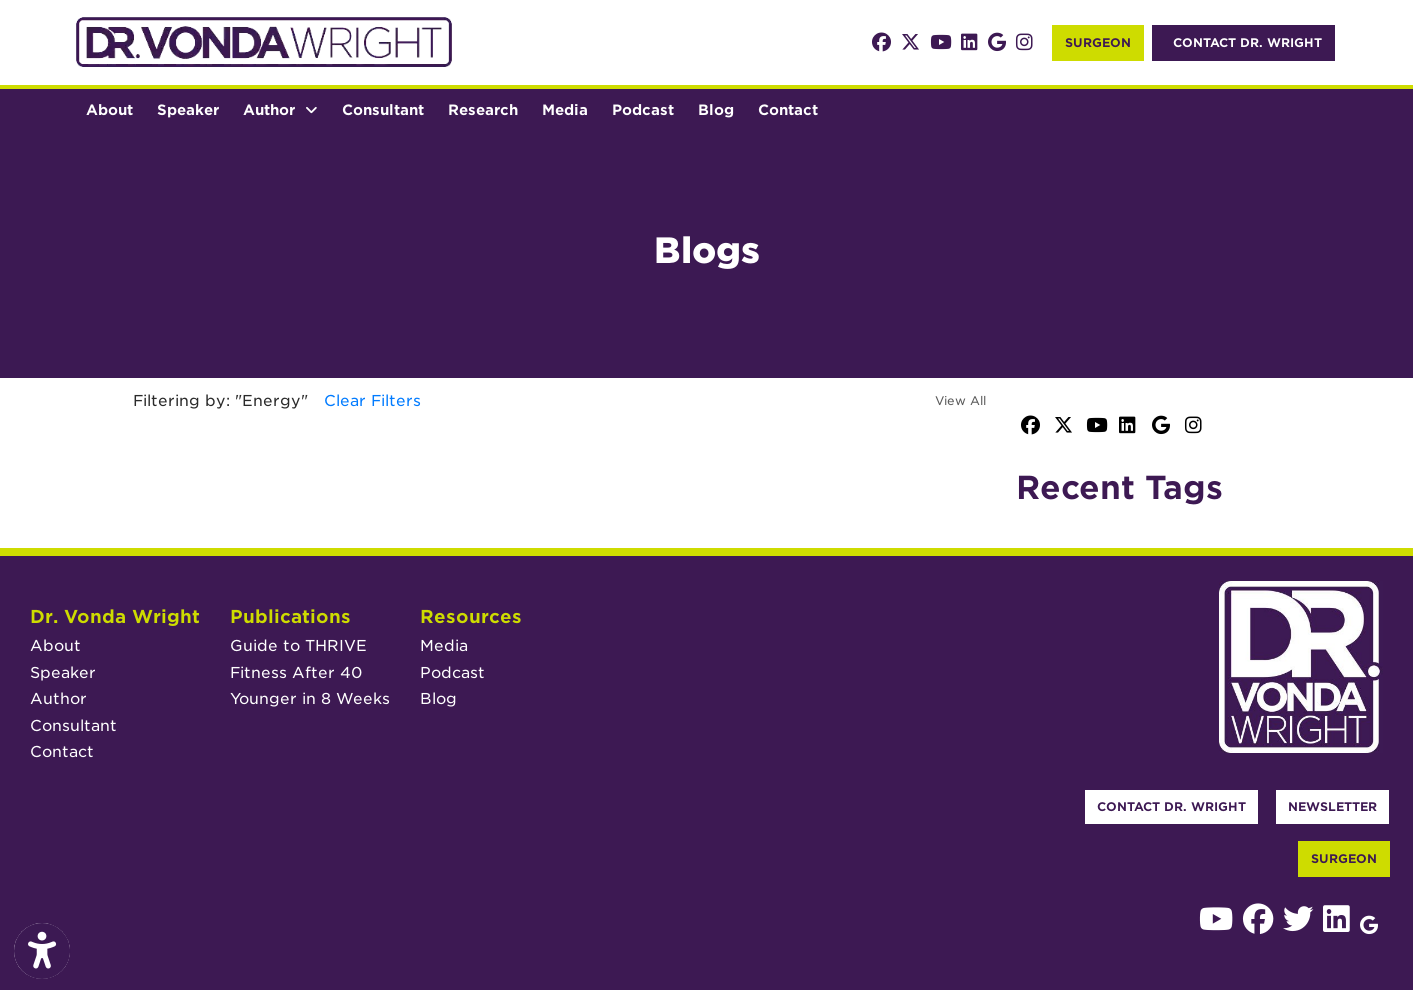  What do you see at coordinates (997, 42) in the screenshot?
I see `[google]` at bounding box center [997, 42].